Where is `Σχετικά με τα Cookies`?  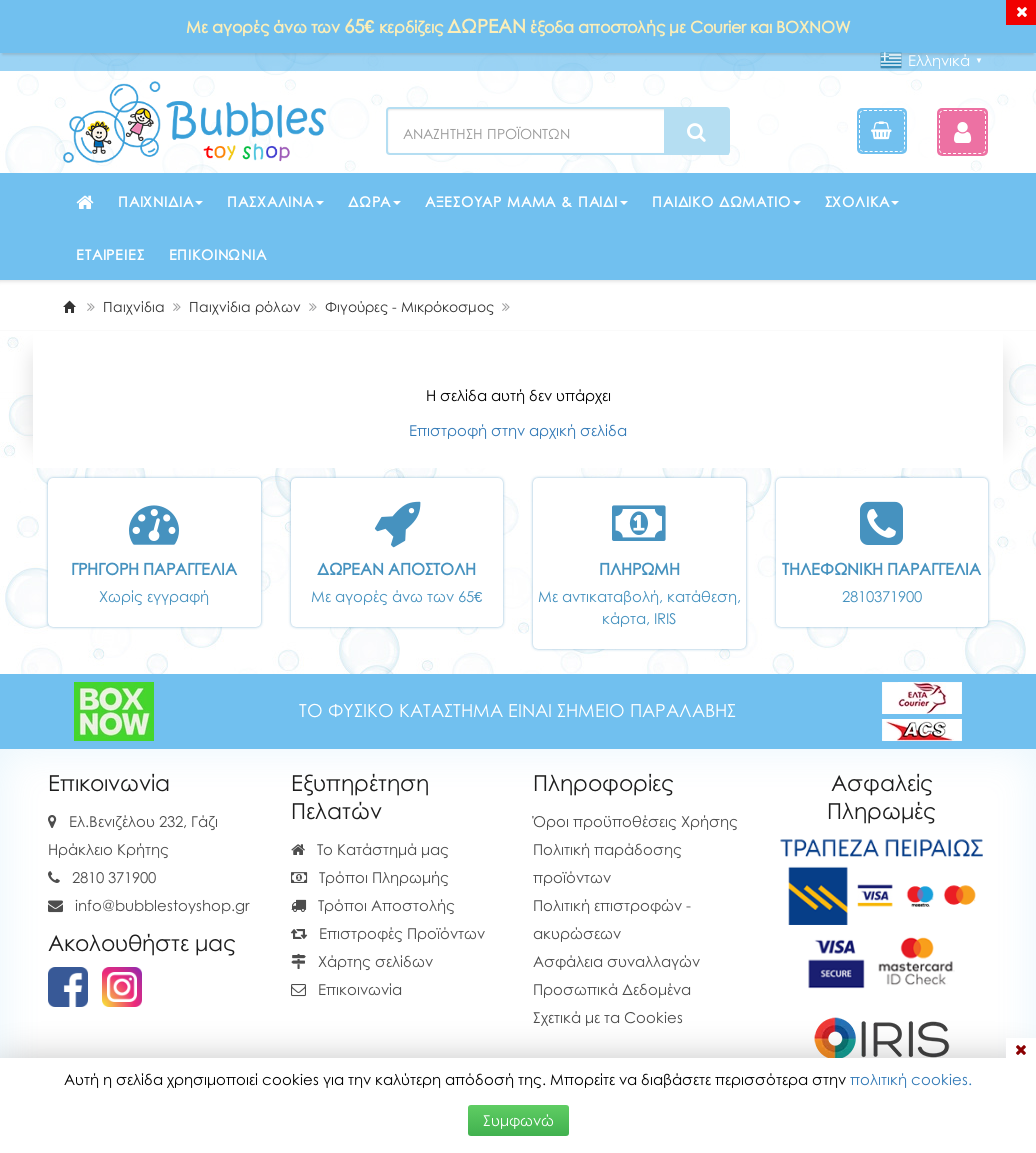
Σχετικά με τα Cookies is located at coordinates (608, 1017).